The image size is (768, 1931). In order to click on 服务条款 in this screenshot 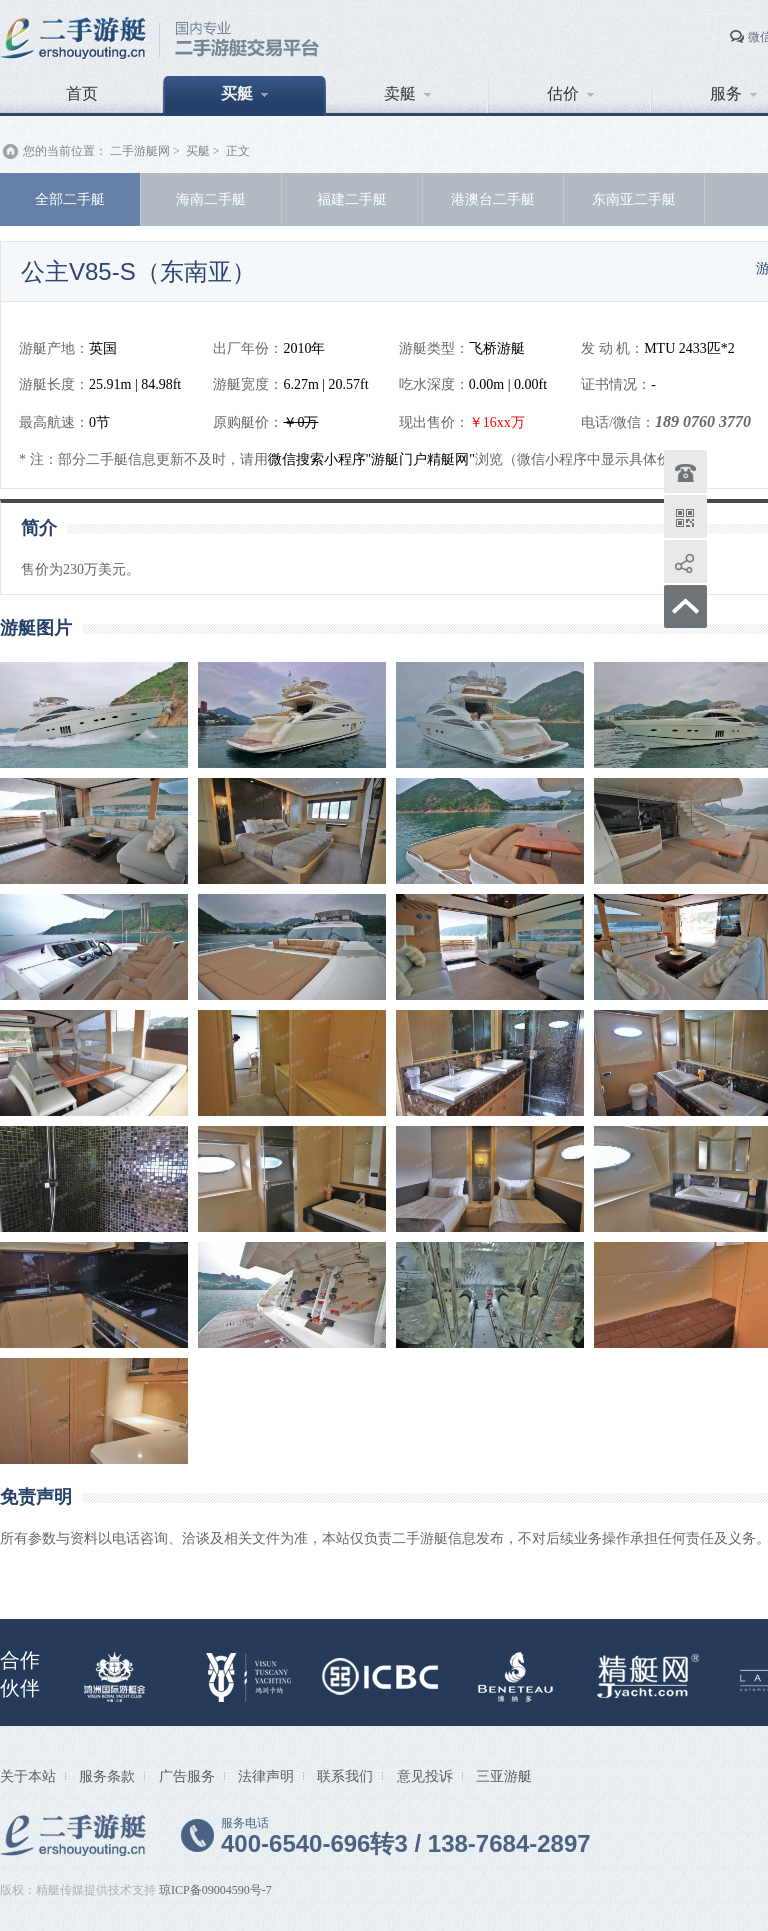, I will do `click(107, 1776)`.